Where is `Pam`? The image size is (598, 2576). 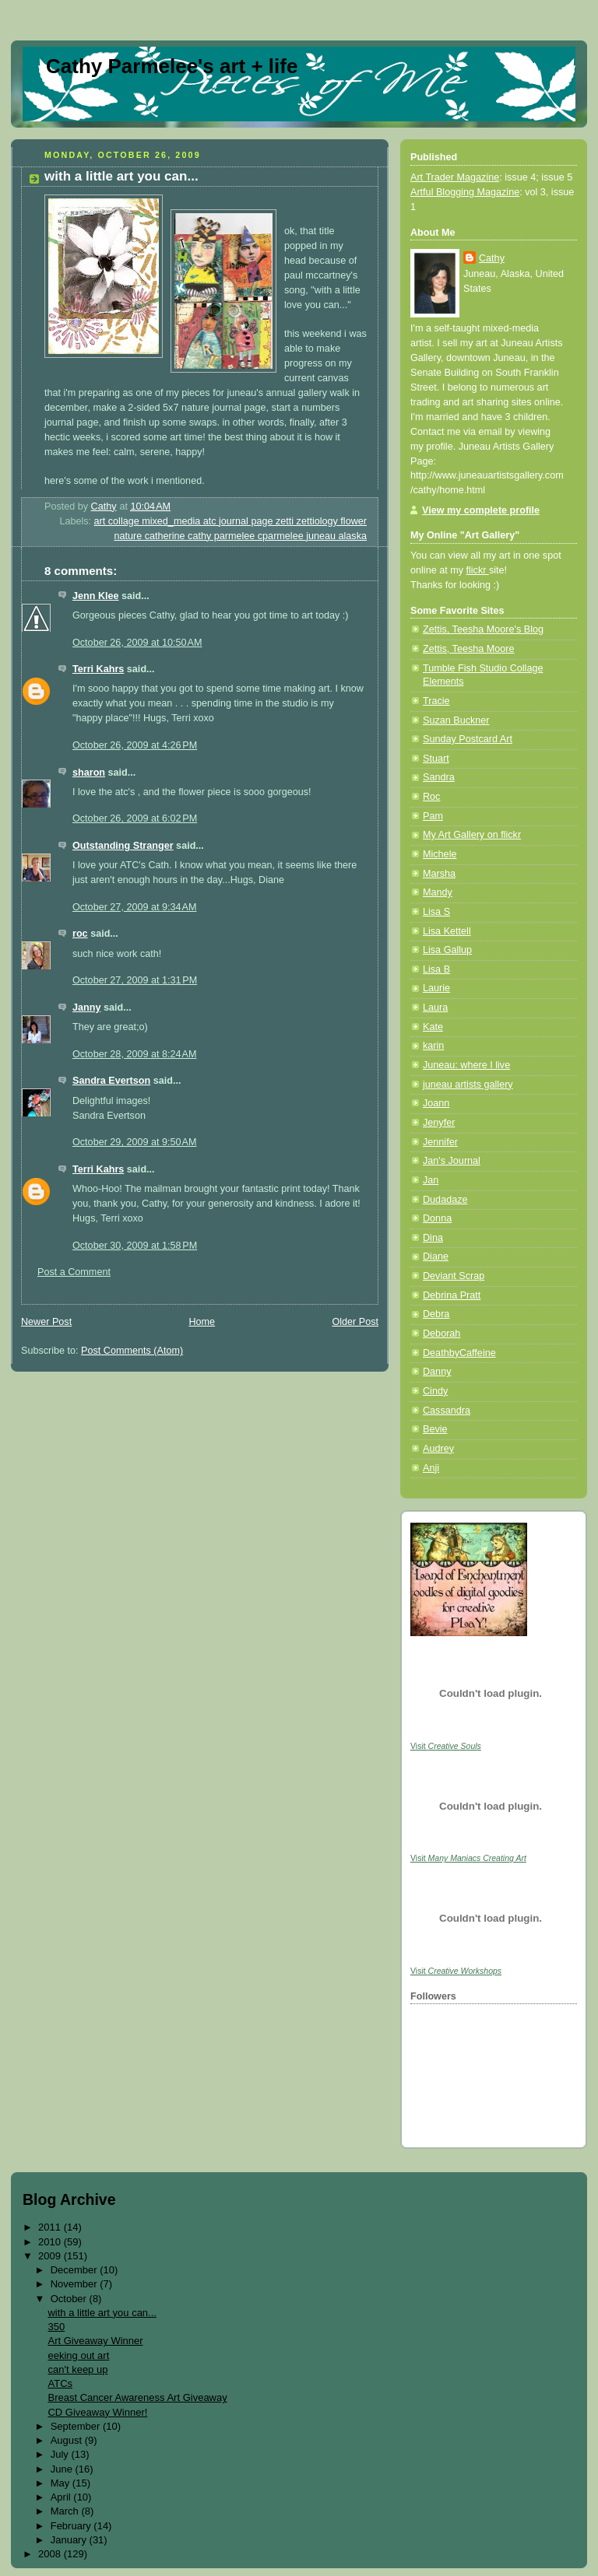
Pam is located at coordinates (433, 816).